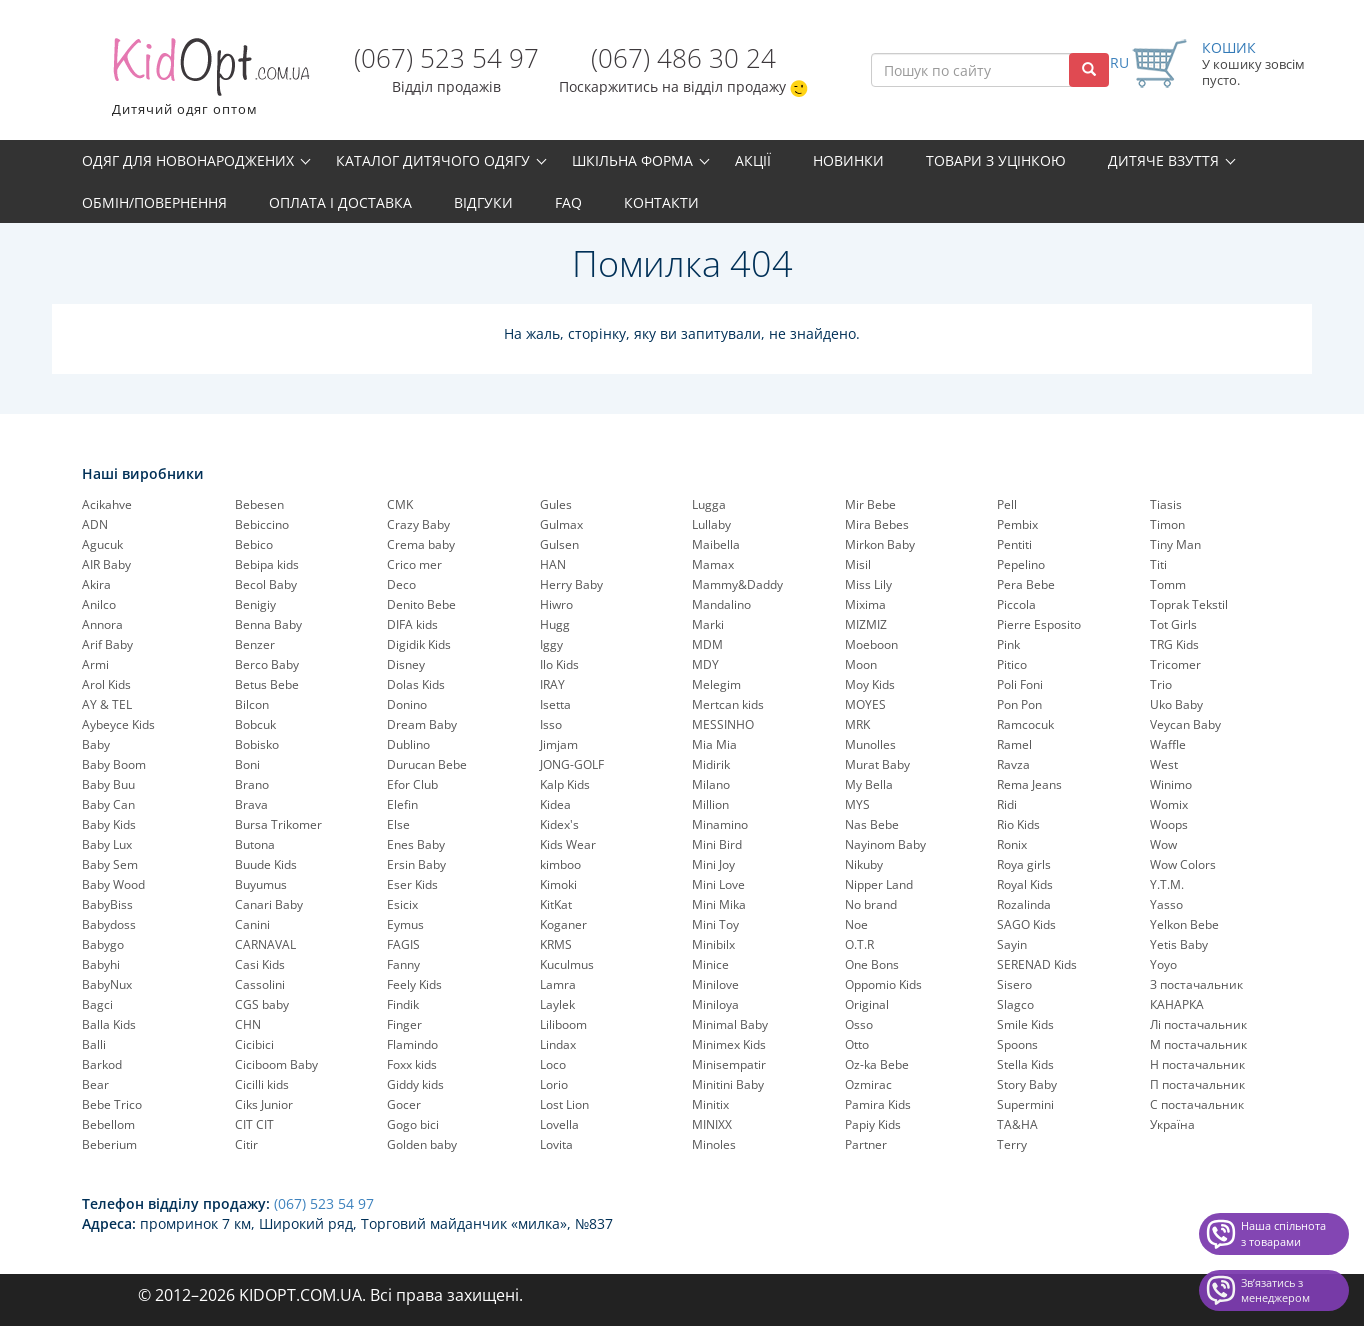  I want to click on Benna Baby, so click(268, 624).